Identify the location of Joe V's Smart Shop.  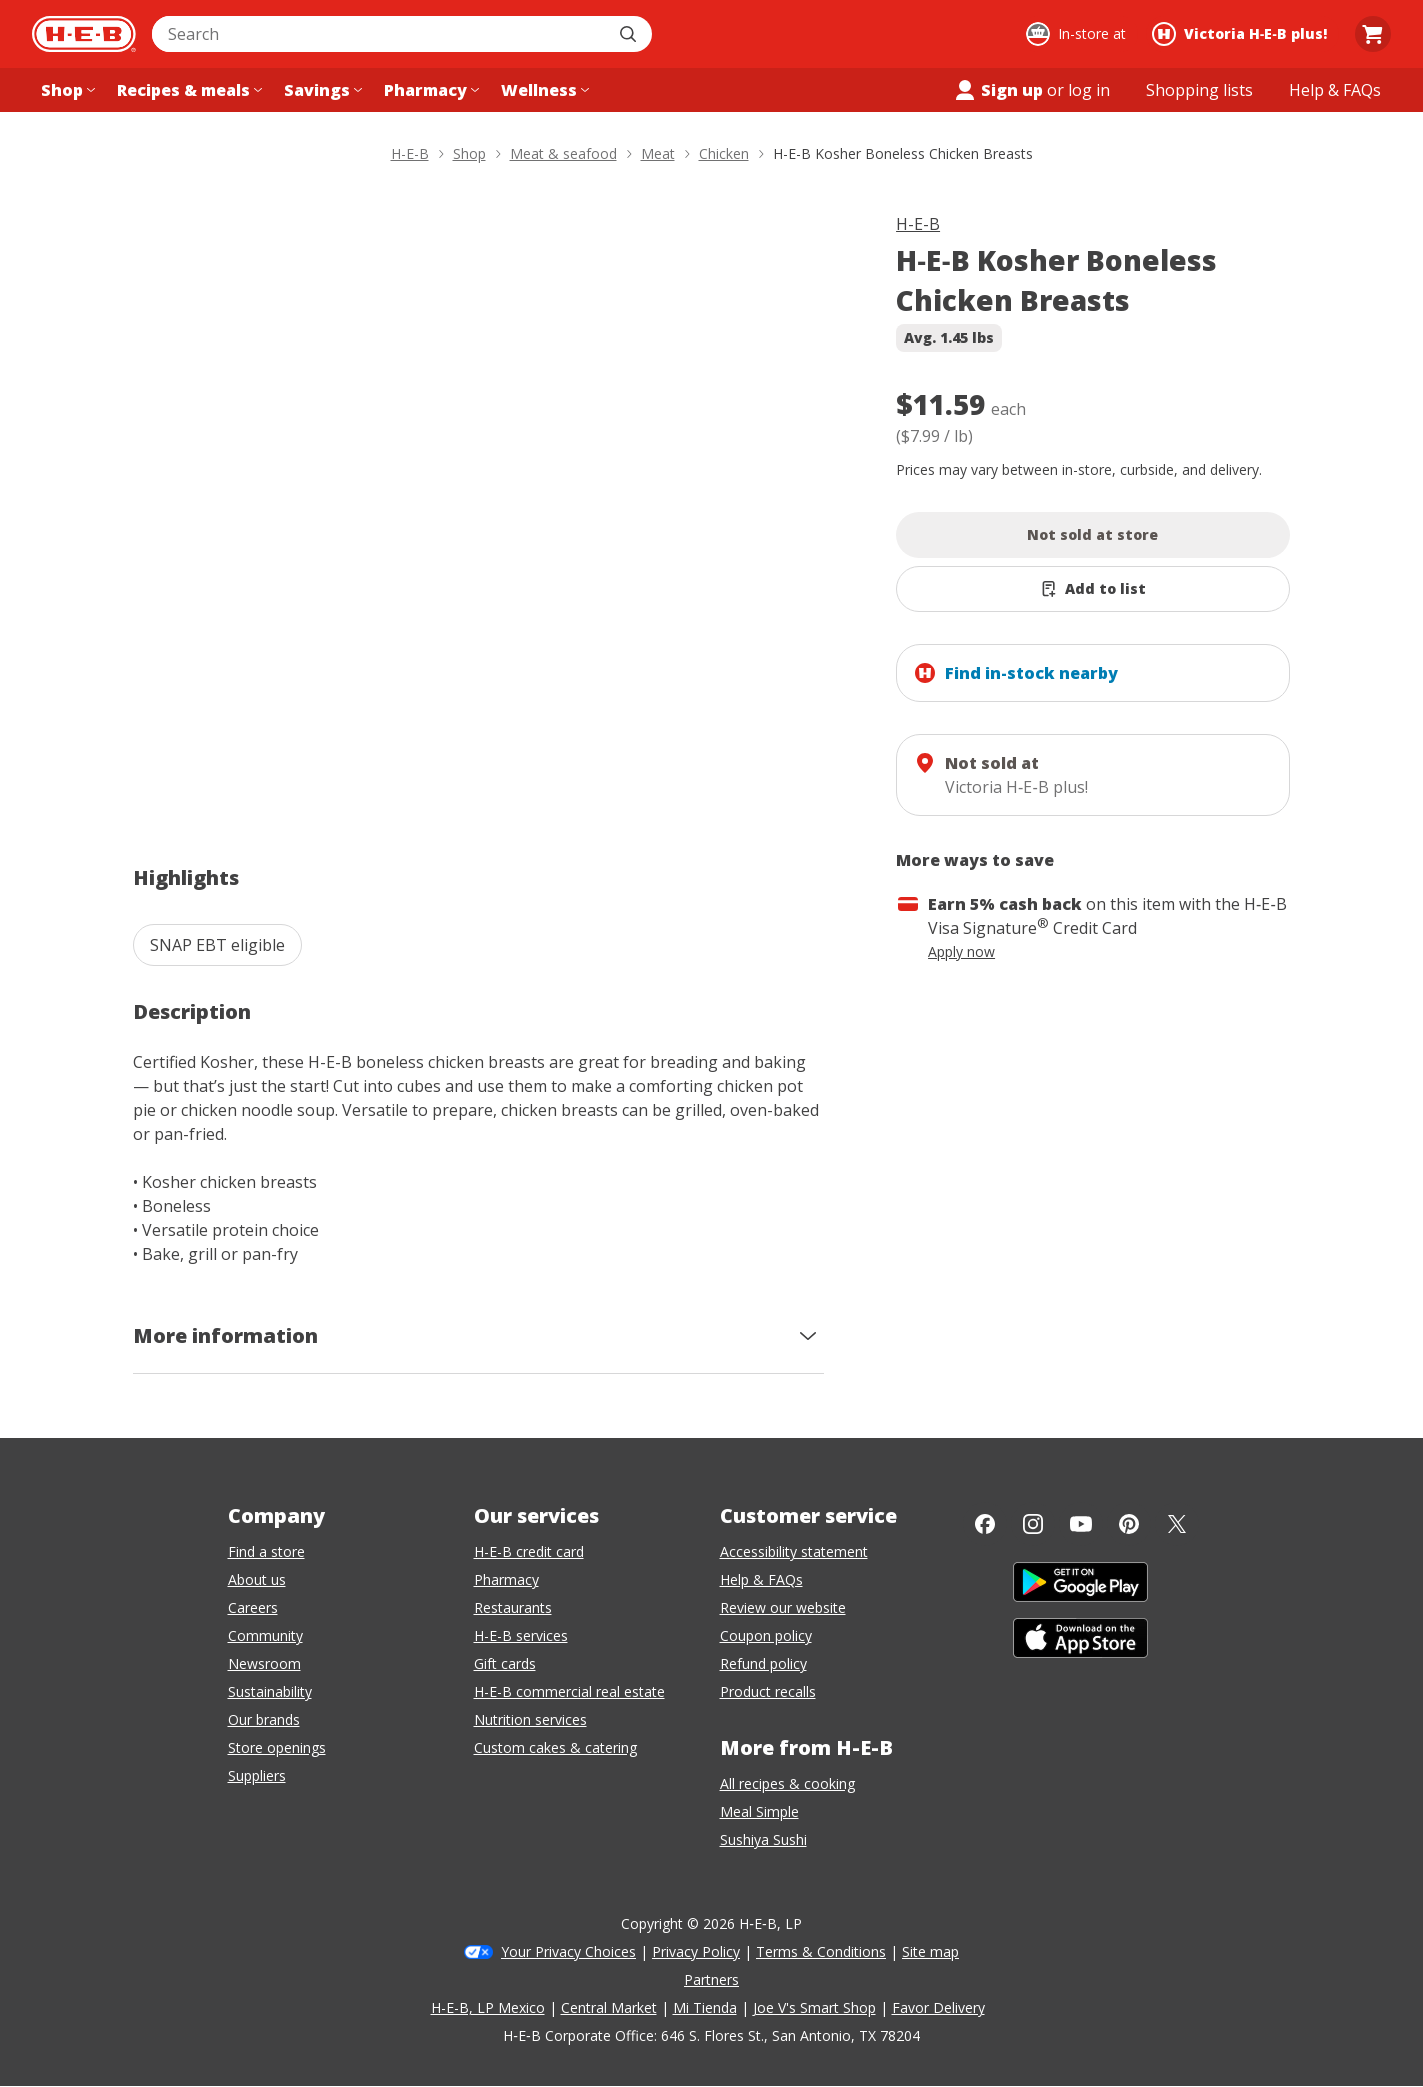
(814, 2007).